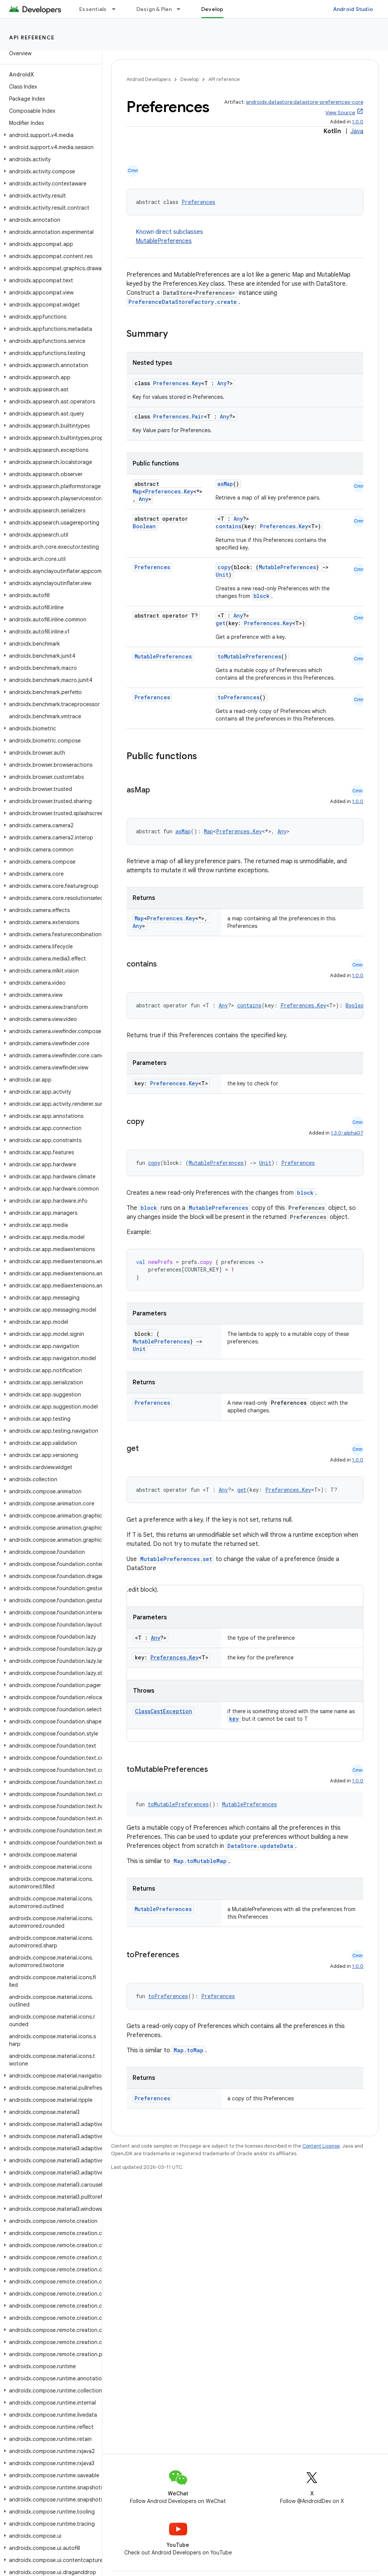 Image resolution: width=388 pixels, height=2576 pixels. I want to click on API reference, so click(32, 37).